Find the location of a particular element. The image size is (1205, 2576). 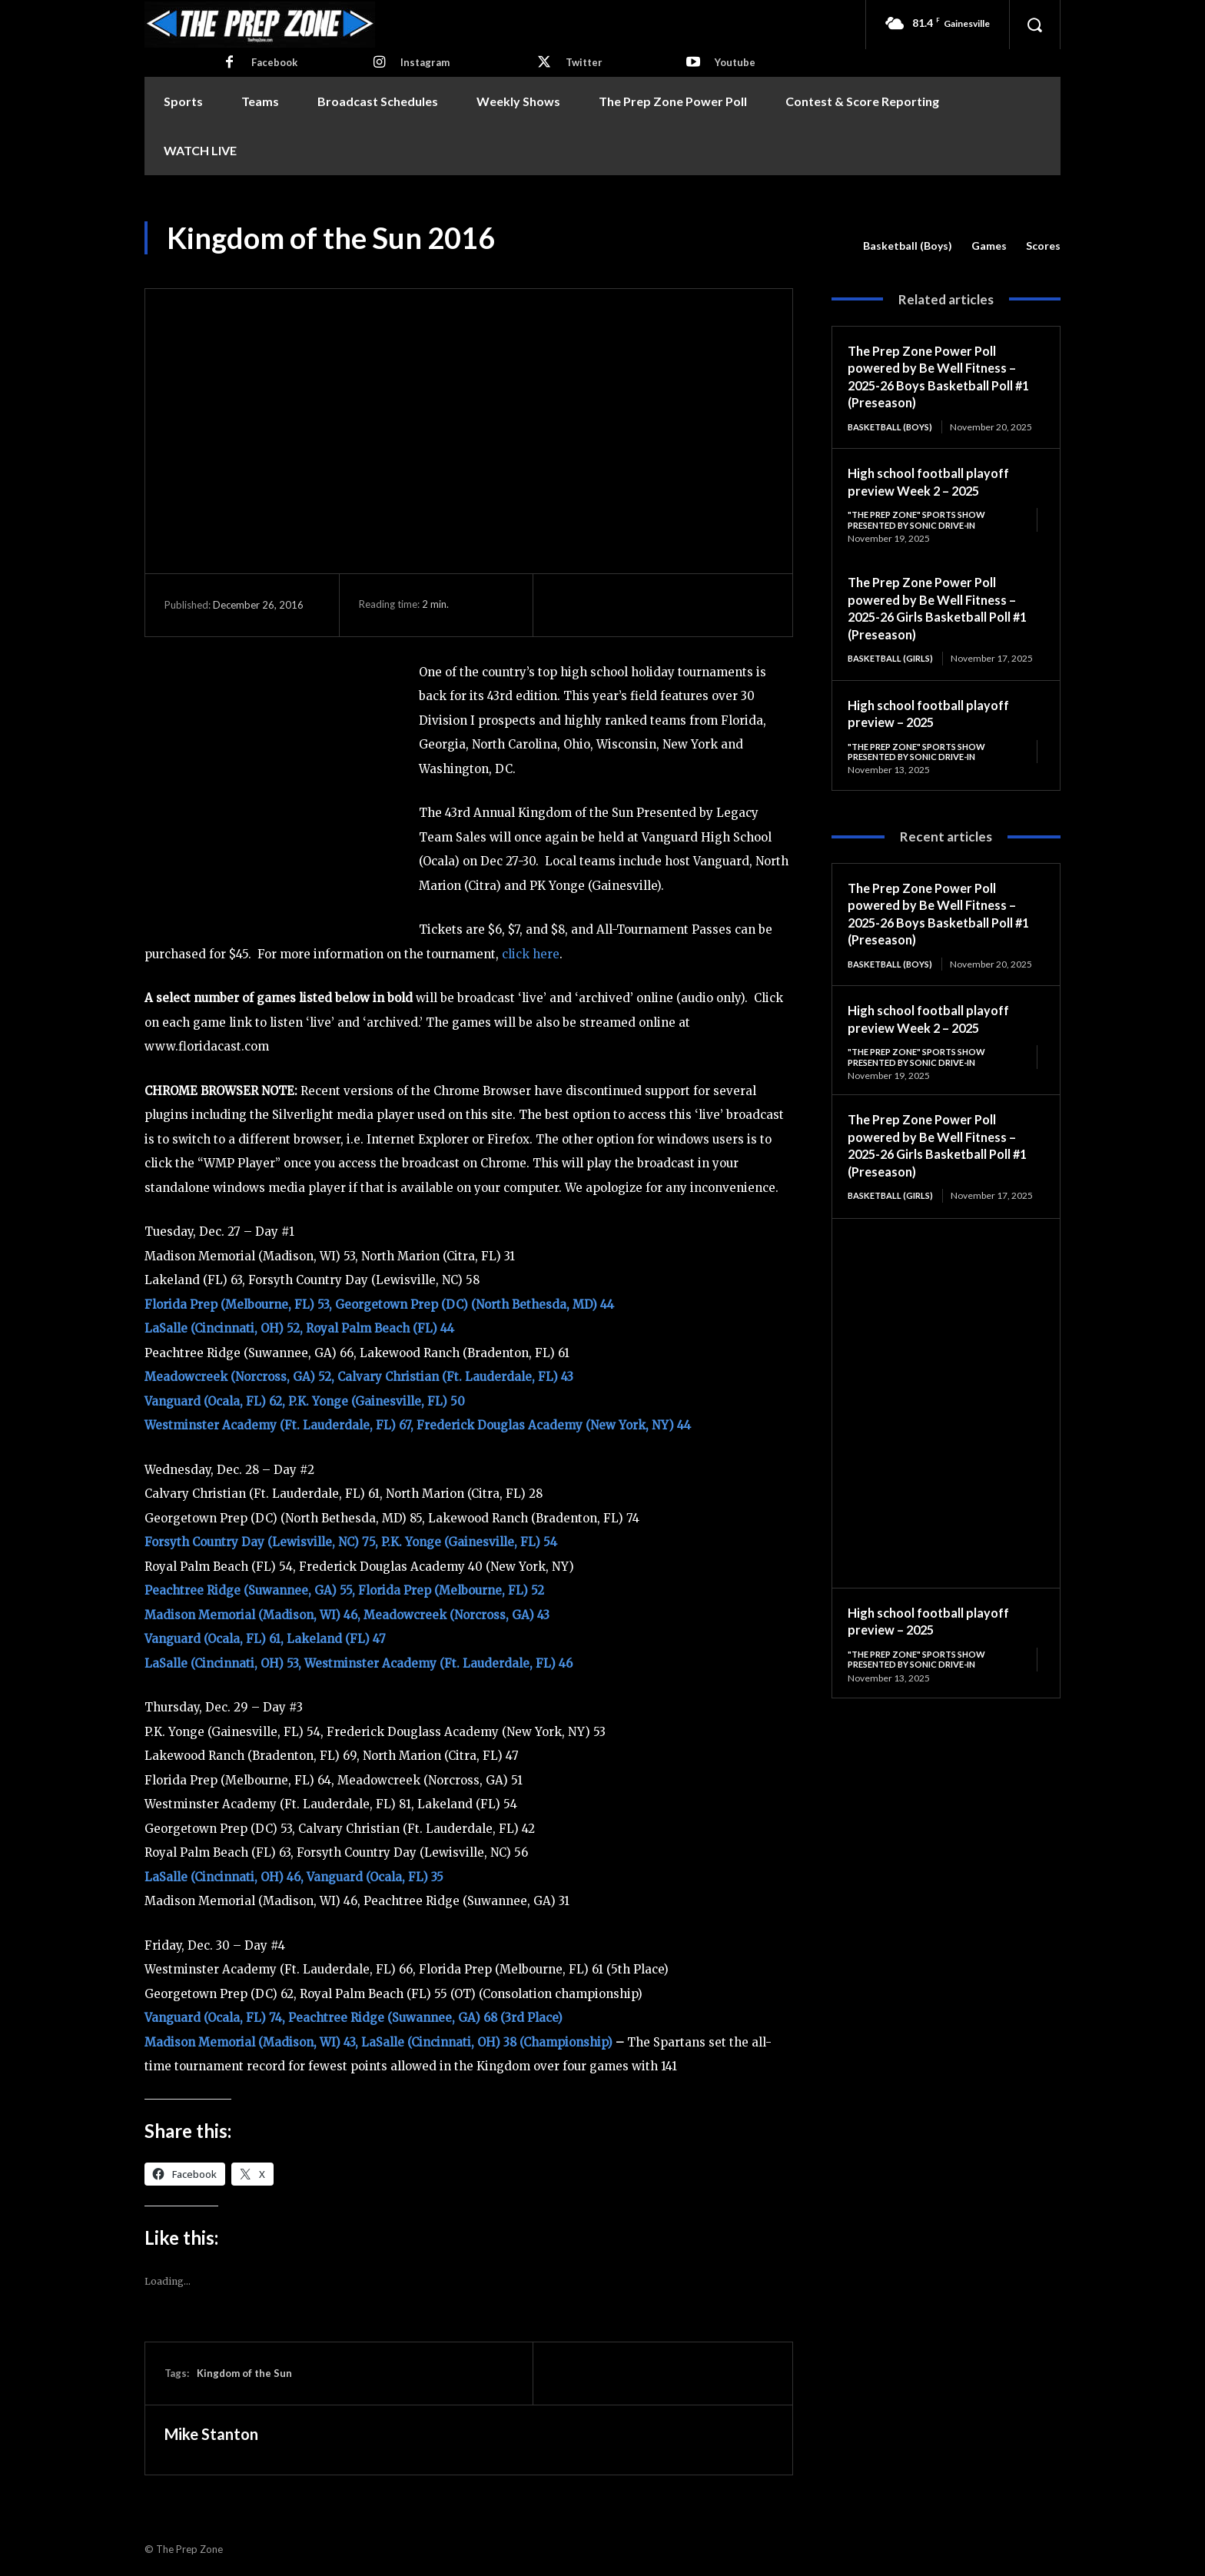

Scores is located at coordinates (1043, 246).